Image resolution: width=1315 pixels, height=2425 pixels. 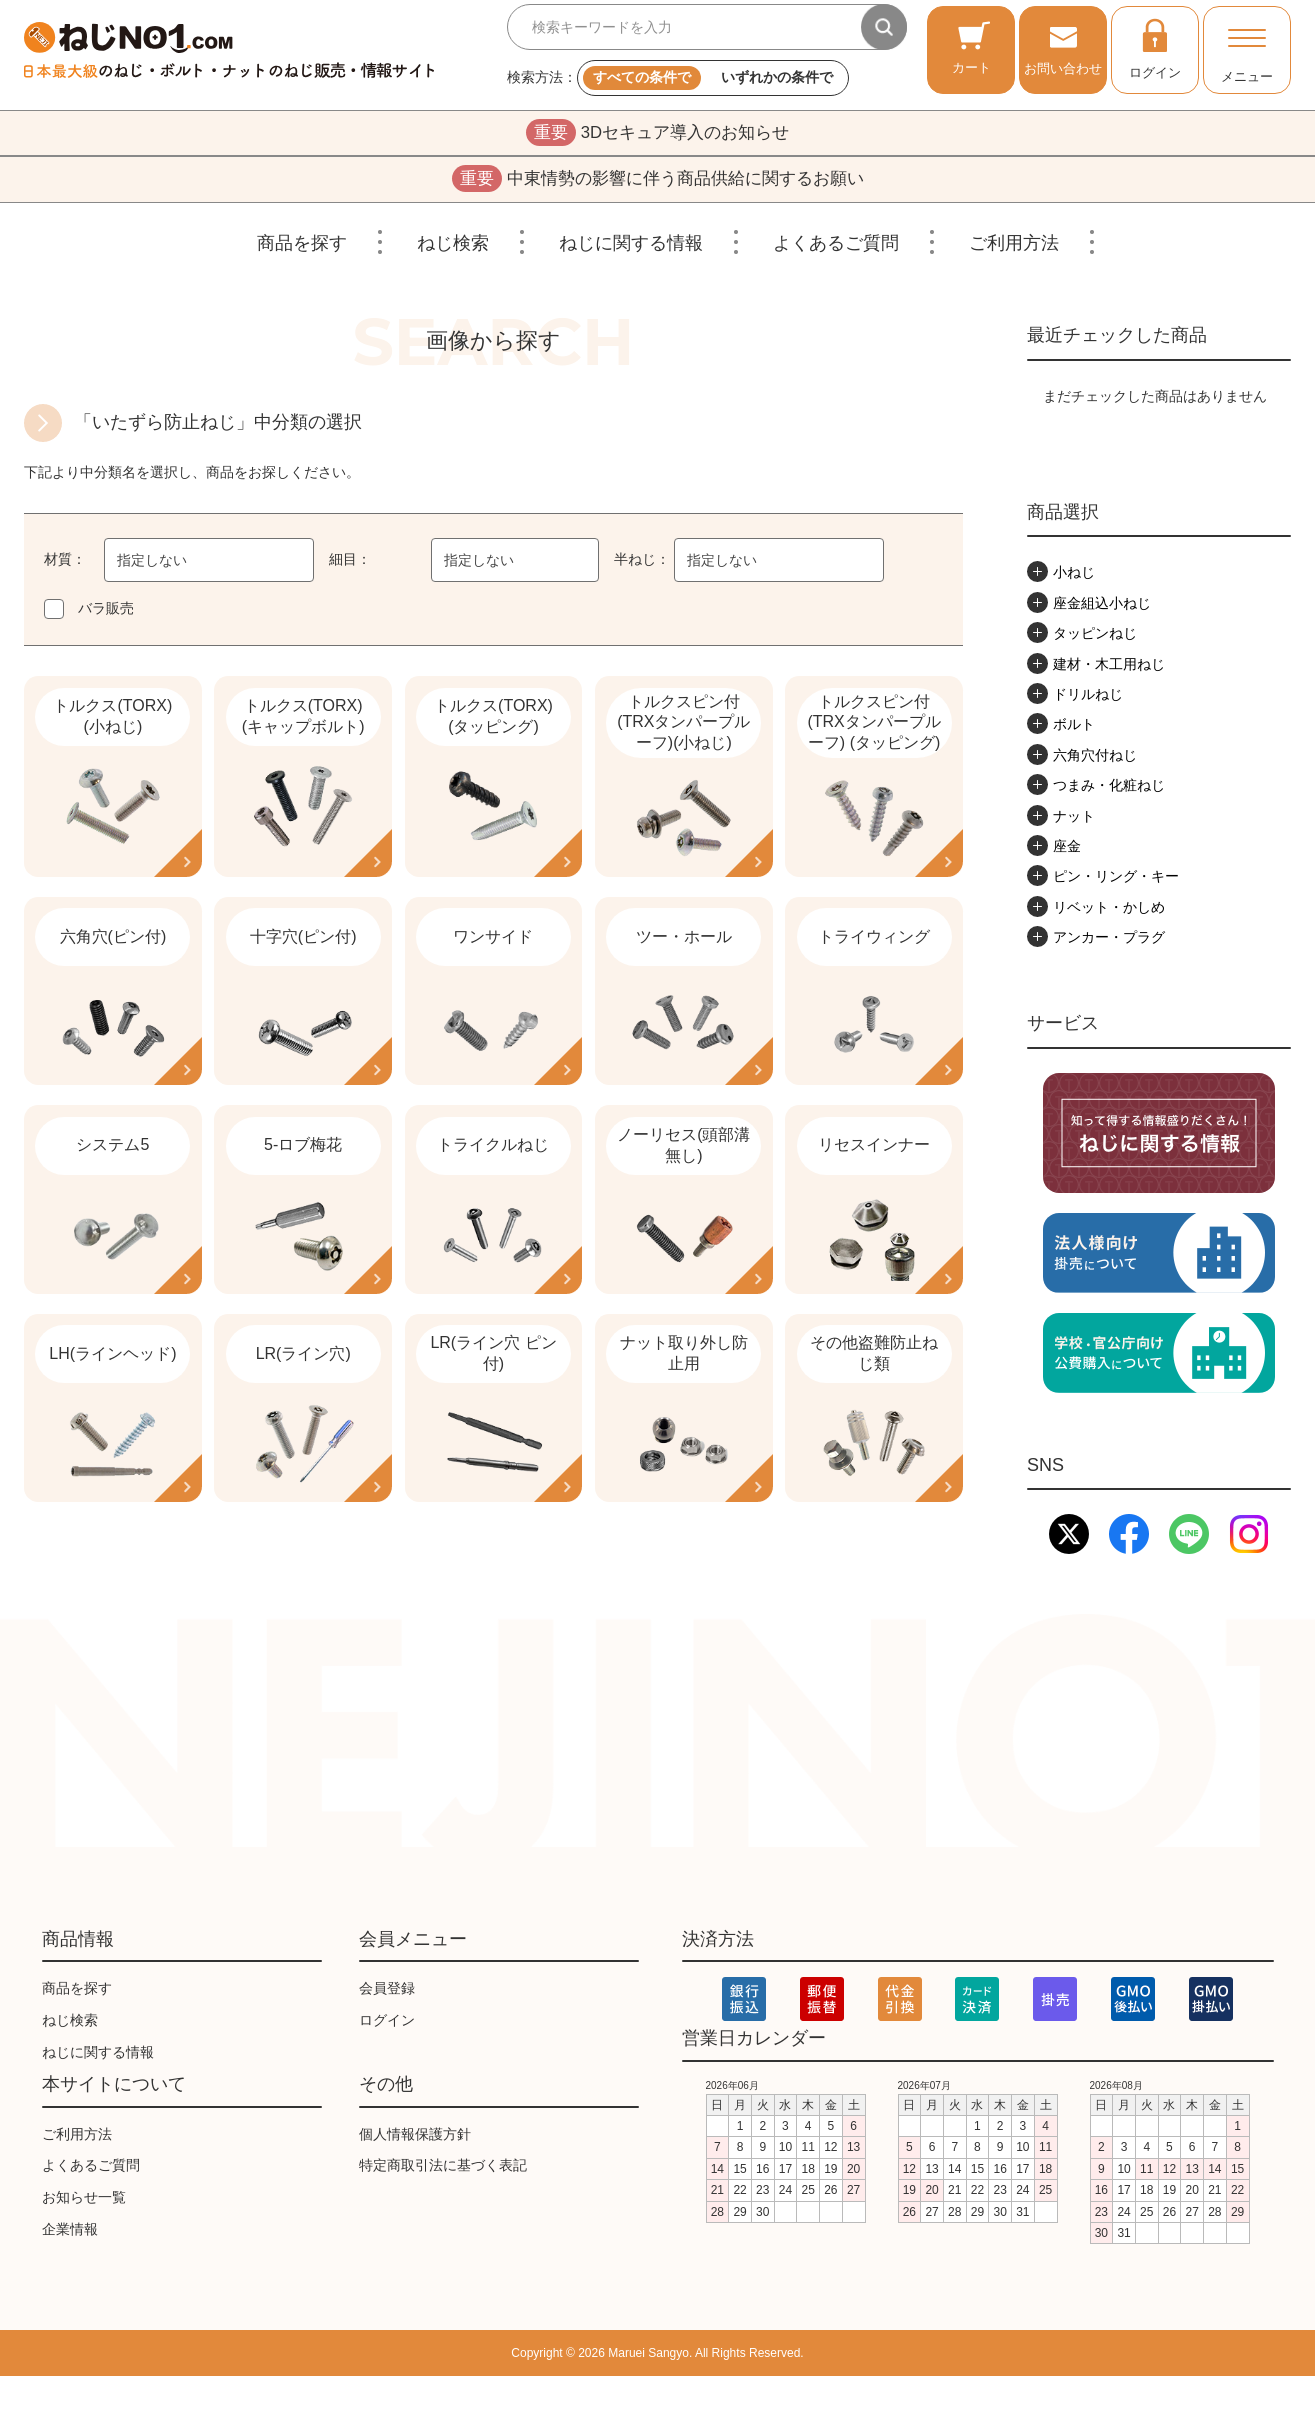 I want to click on 企業情報, so click(x=70, y=2278).